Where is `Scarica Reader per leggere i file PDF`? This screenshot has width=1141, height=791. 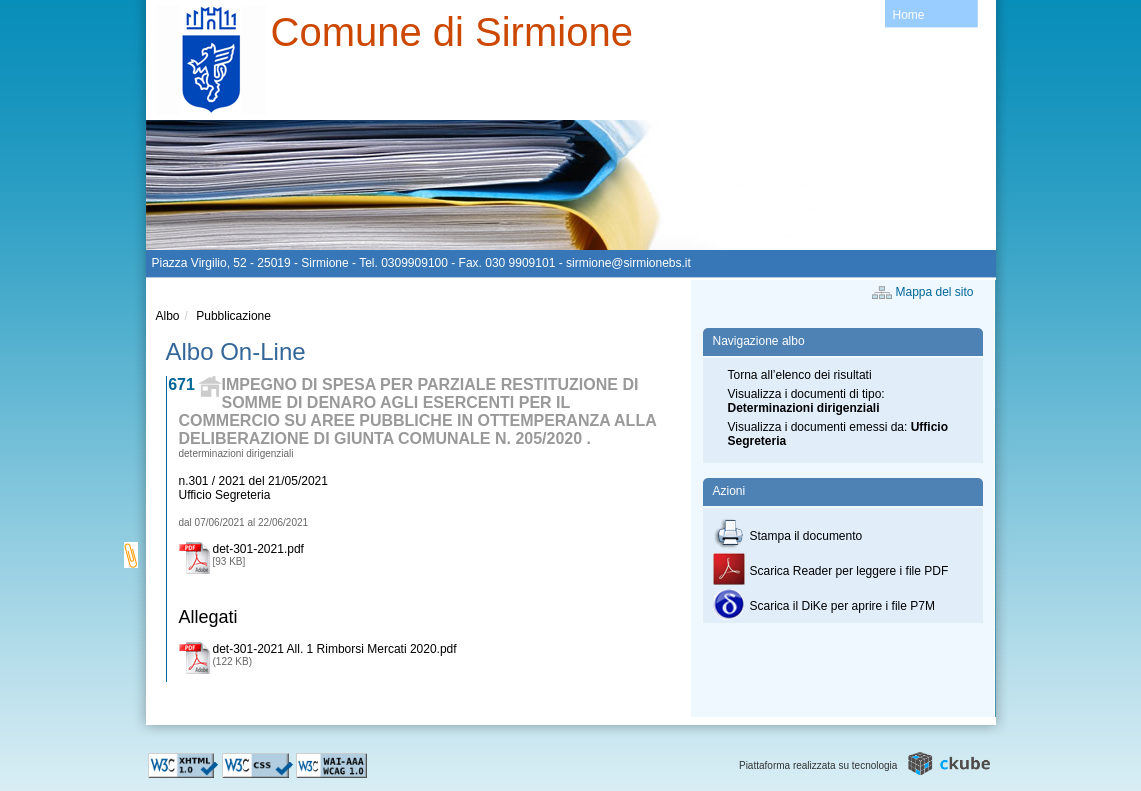
Scarica Reader per leggere i file PDF is located at coordinates (831, 571).